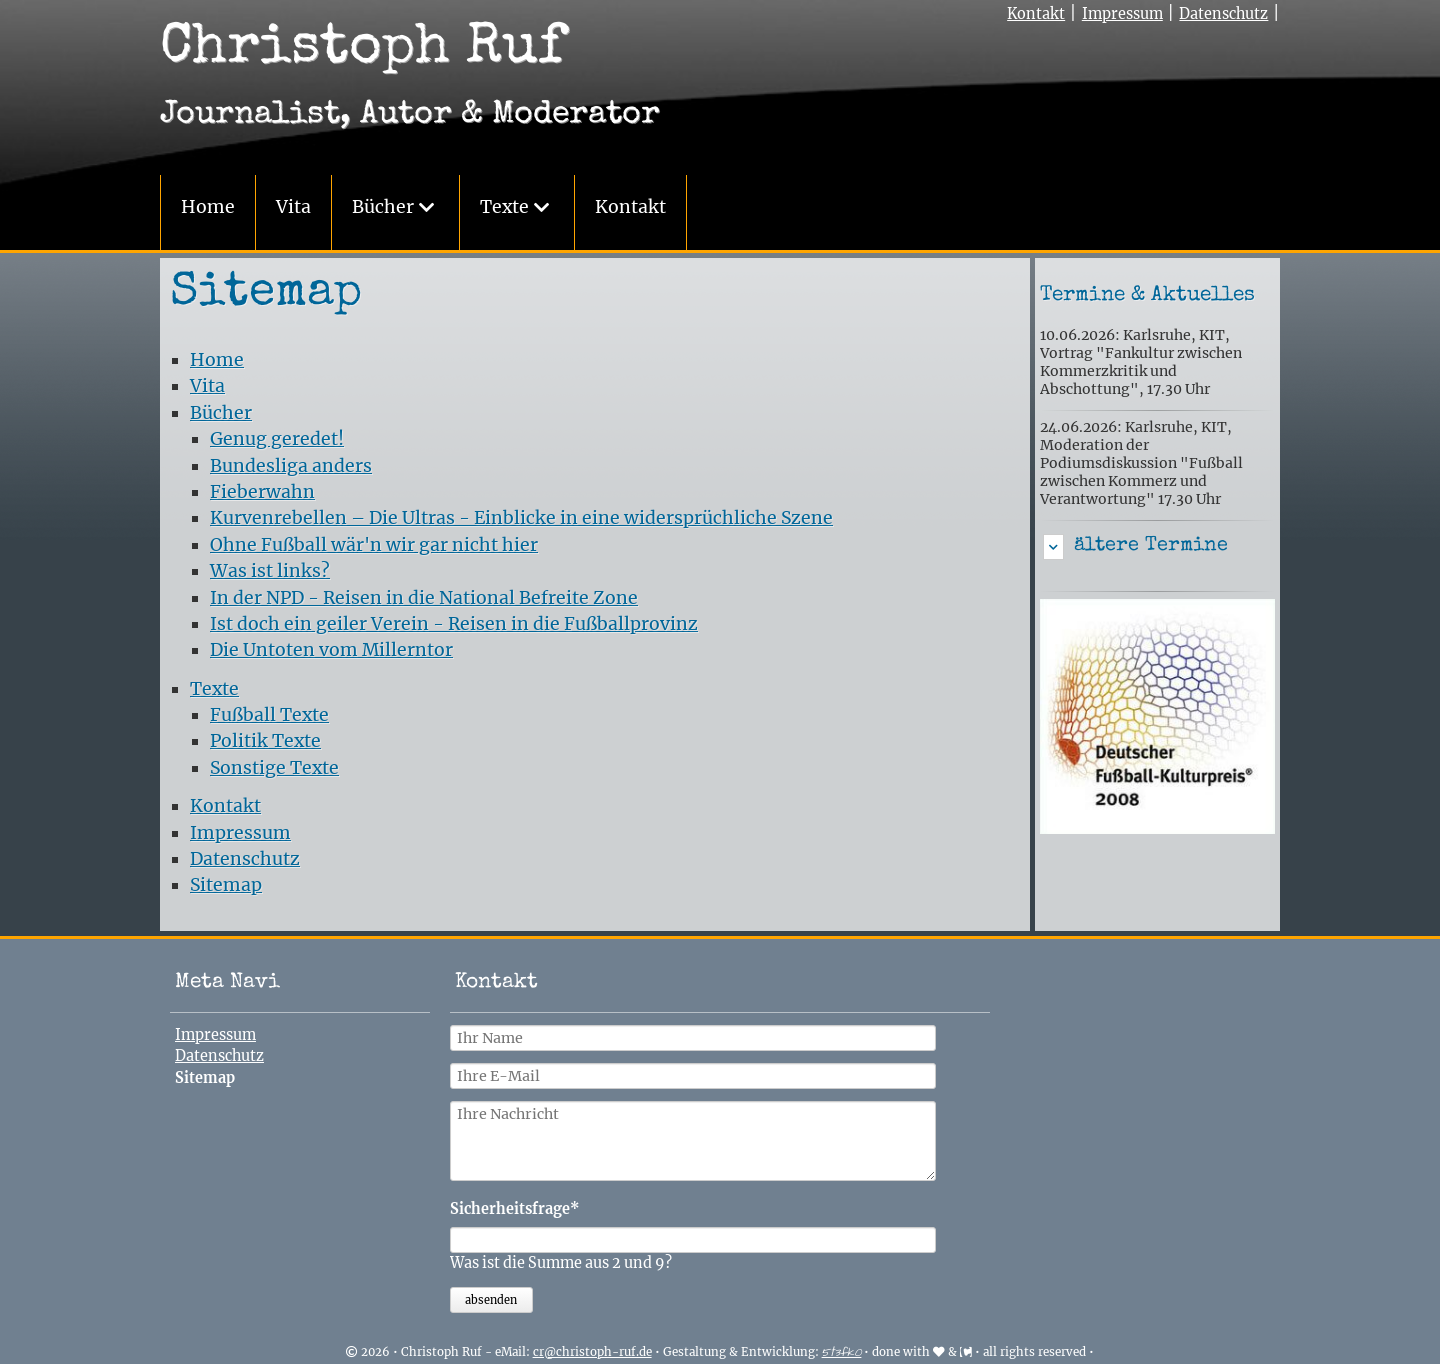 This screenshot has width=1440, height=1364. I want to click on Impressum, so click(1122, 14).